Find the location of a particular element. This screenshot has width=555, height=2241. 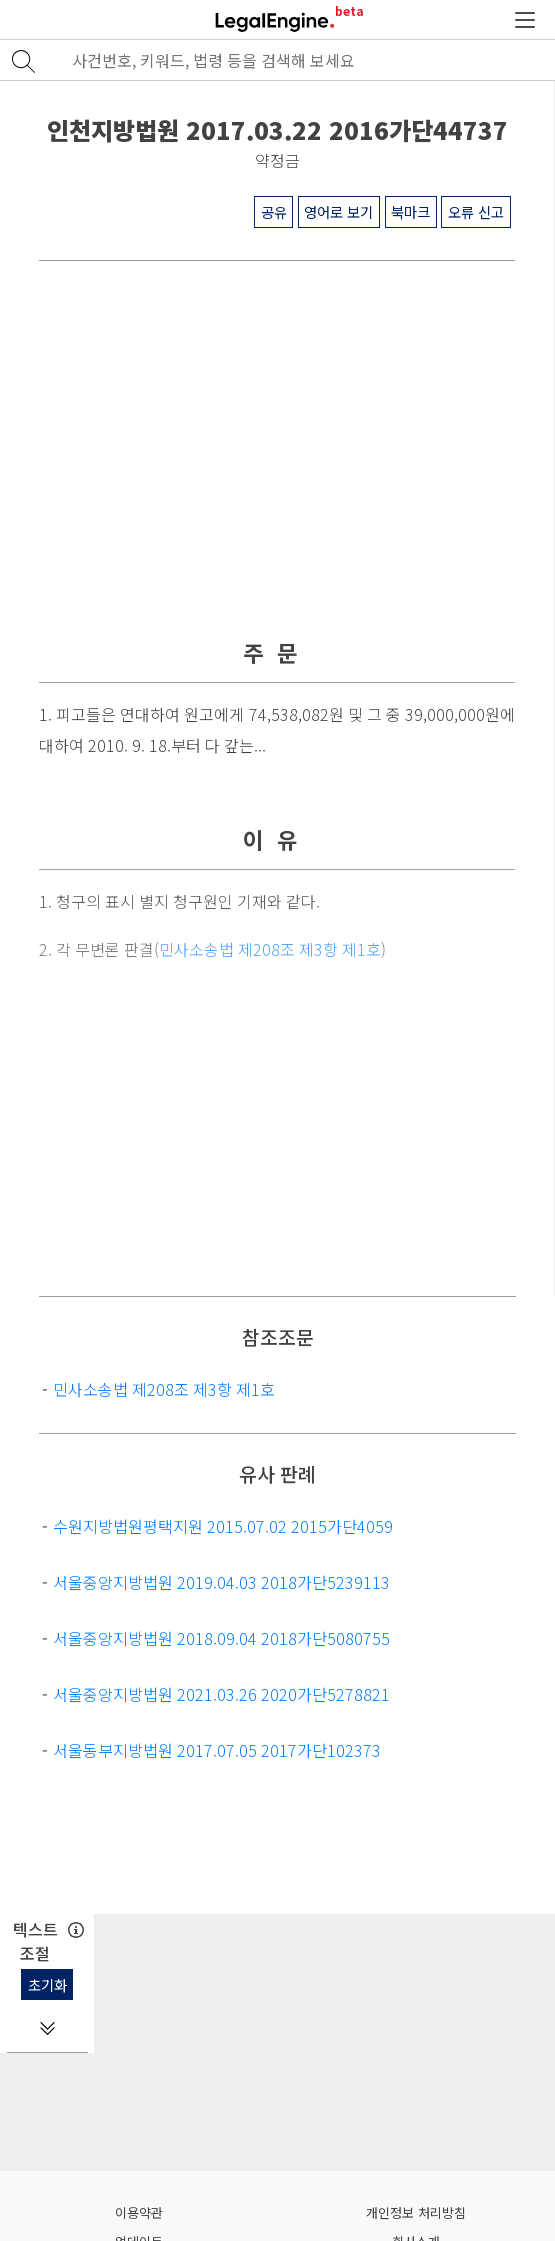

이용약관 is located at coordinates (139, 2212).